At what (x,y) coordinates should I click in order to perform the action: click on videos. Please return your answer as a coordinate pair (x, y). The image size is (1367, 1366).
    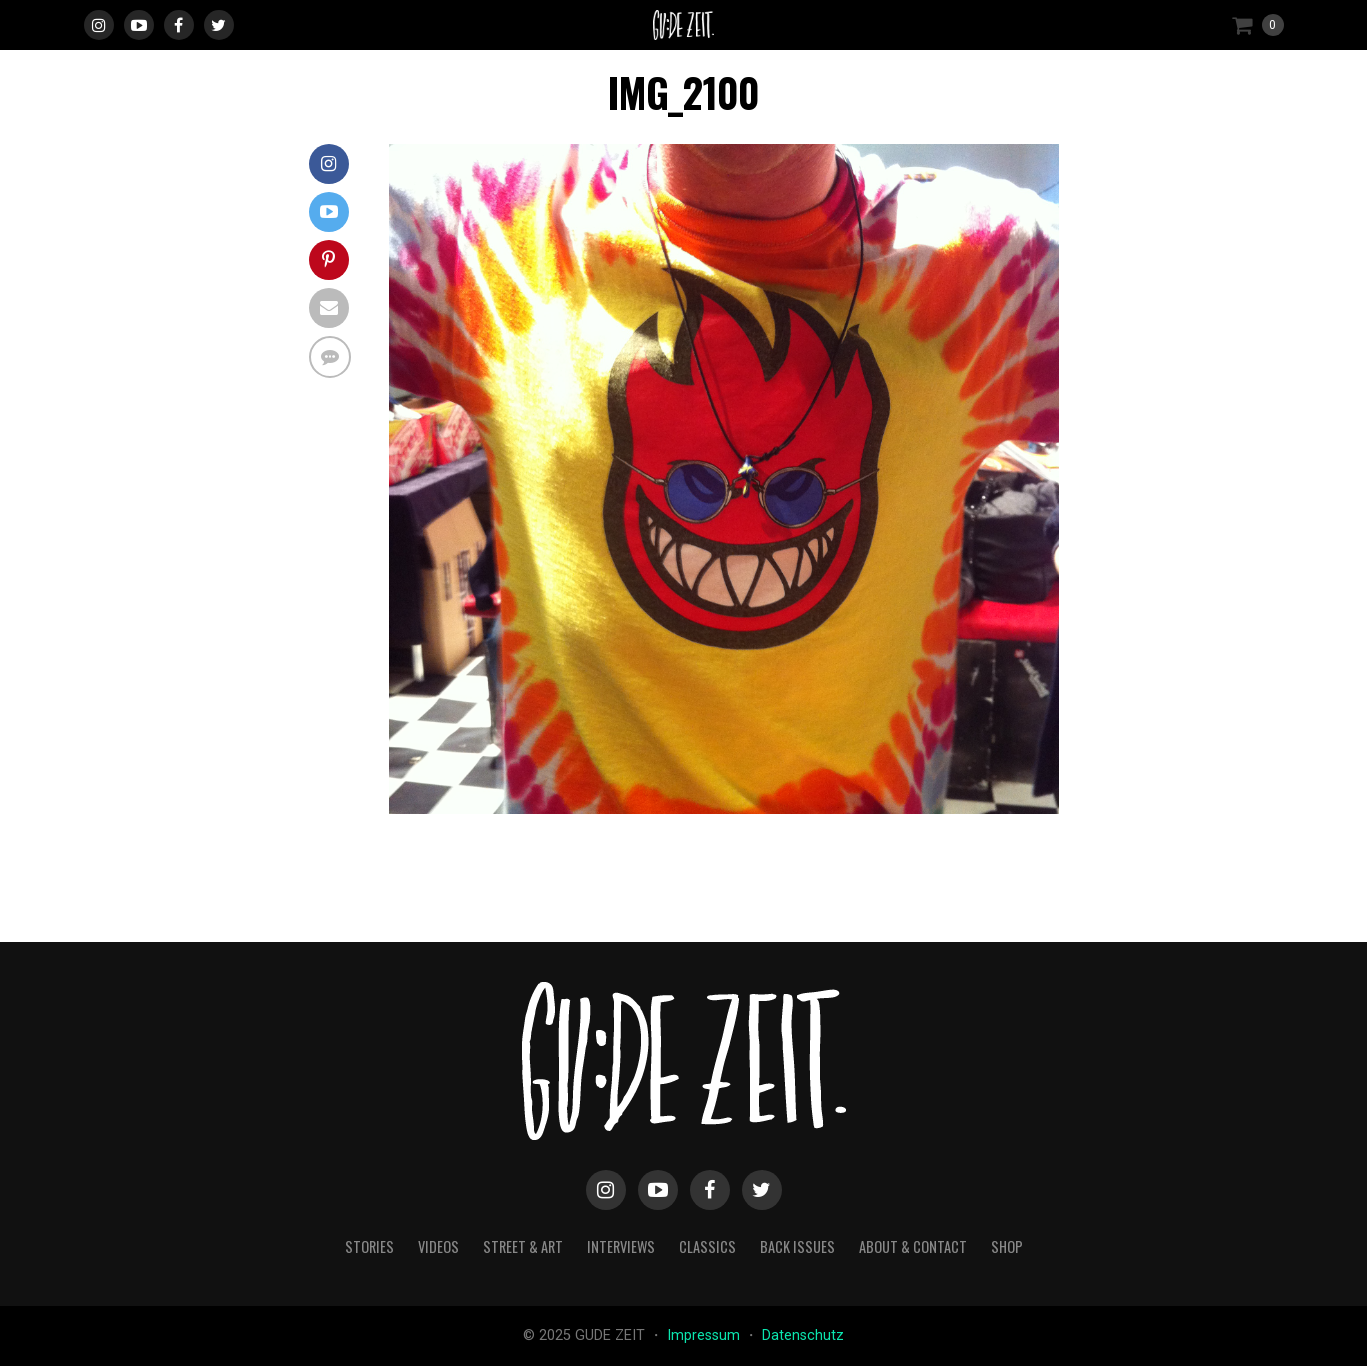
    Looking at the image, I should click on (438, 1246).